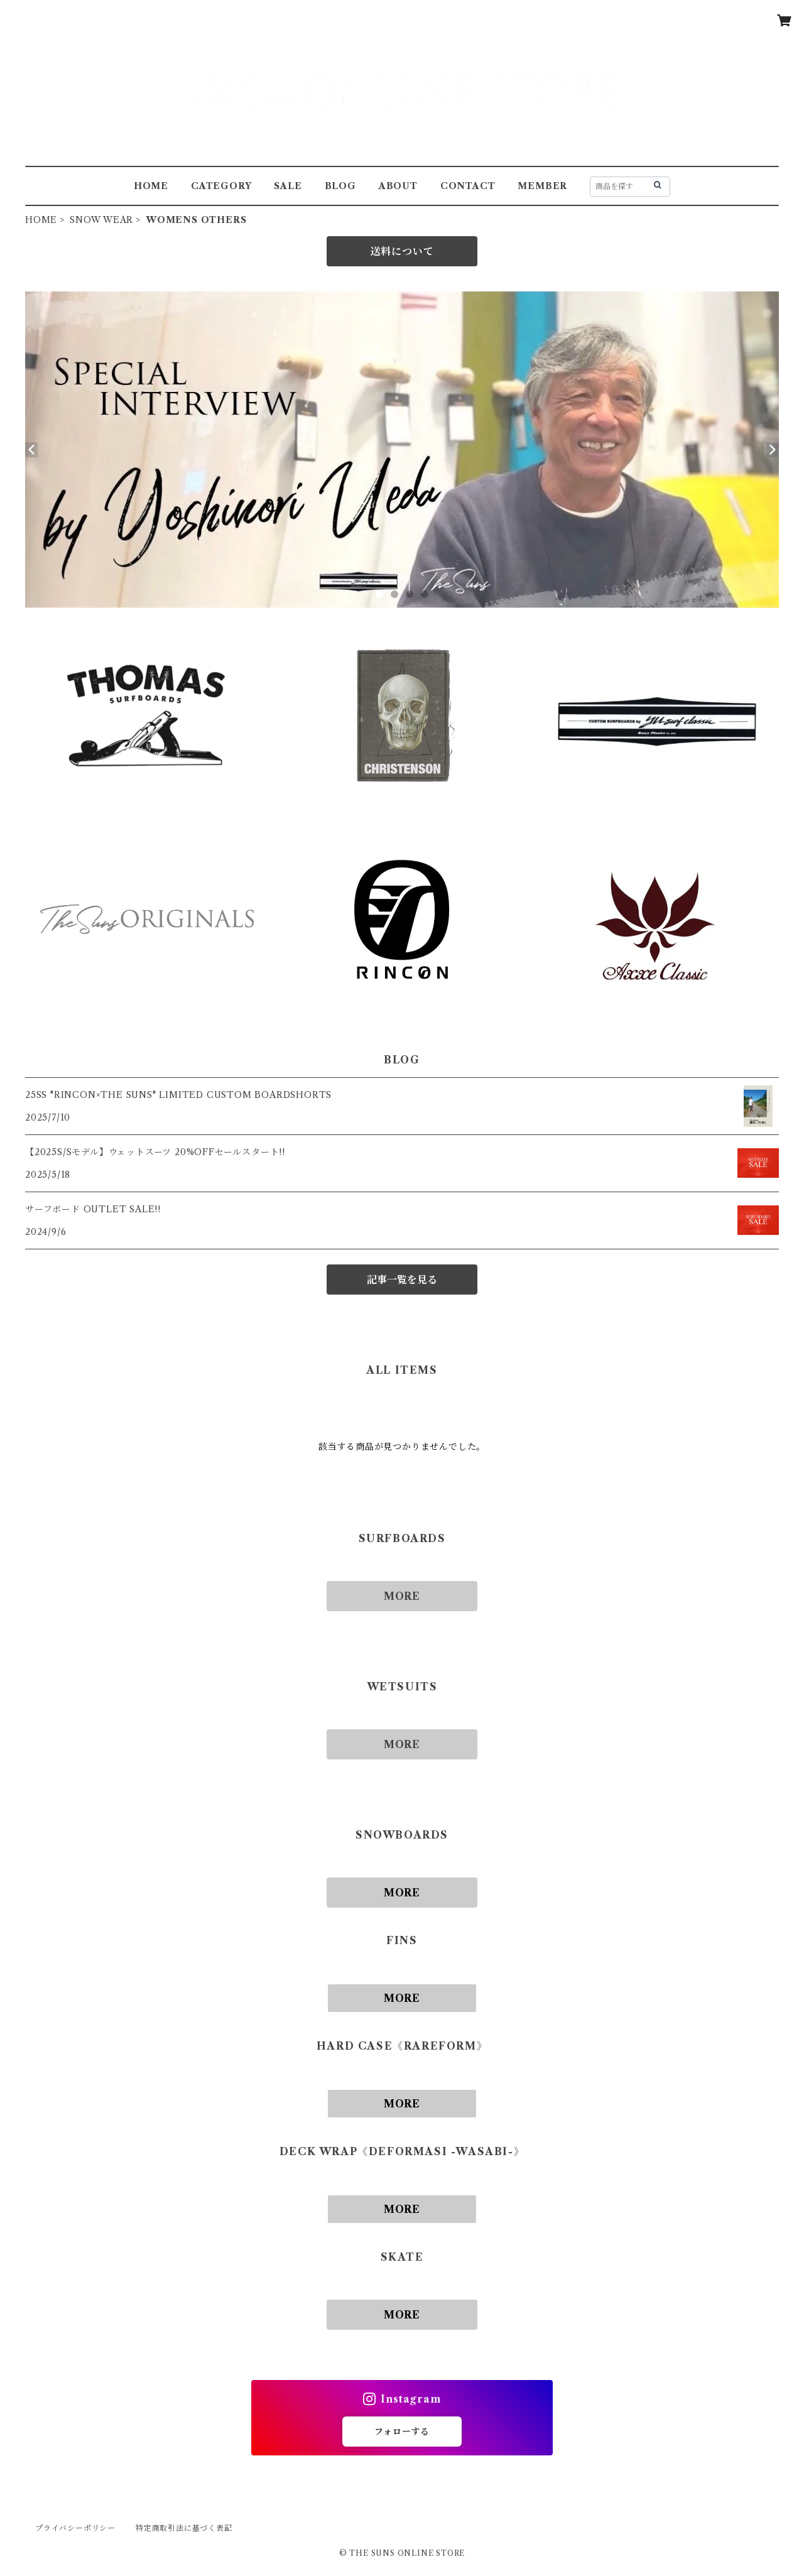  Describe the element at coordinates (402, 1279) in the screenshot. I see `記事一覧を見る` at that location.